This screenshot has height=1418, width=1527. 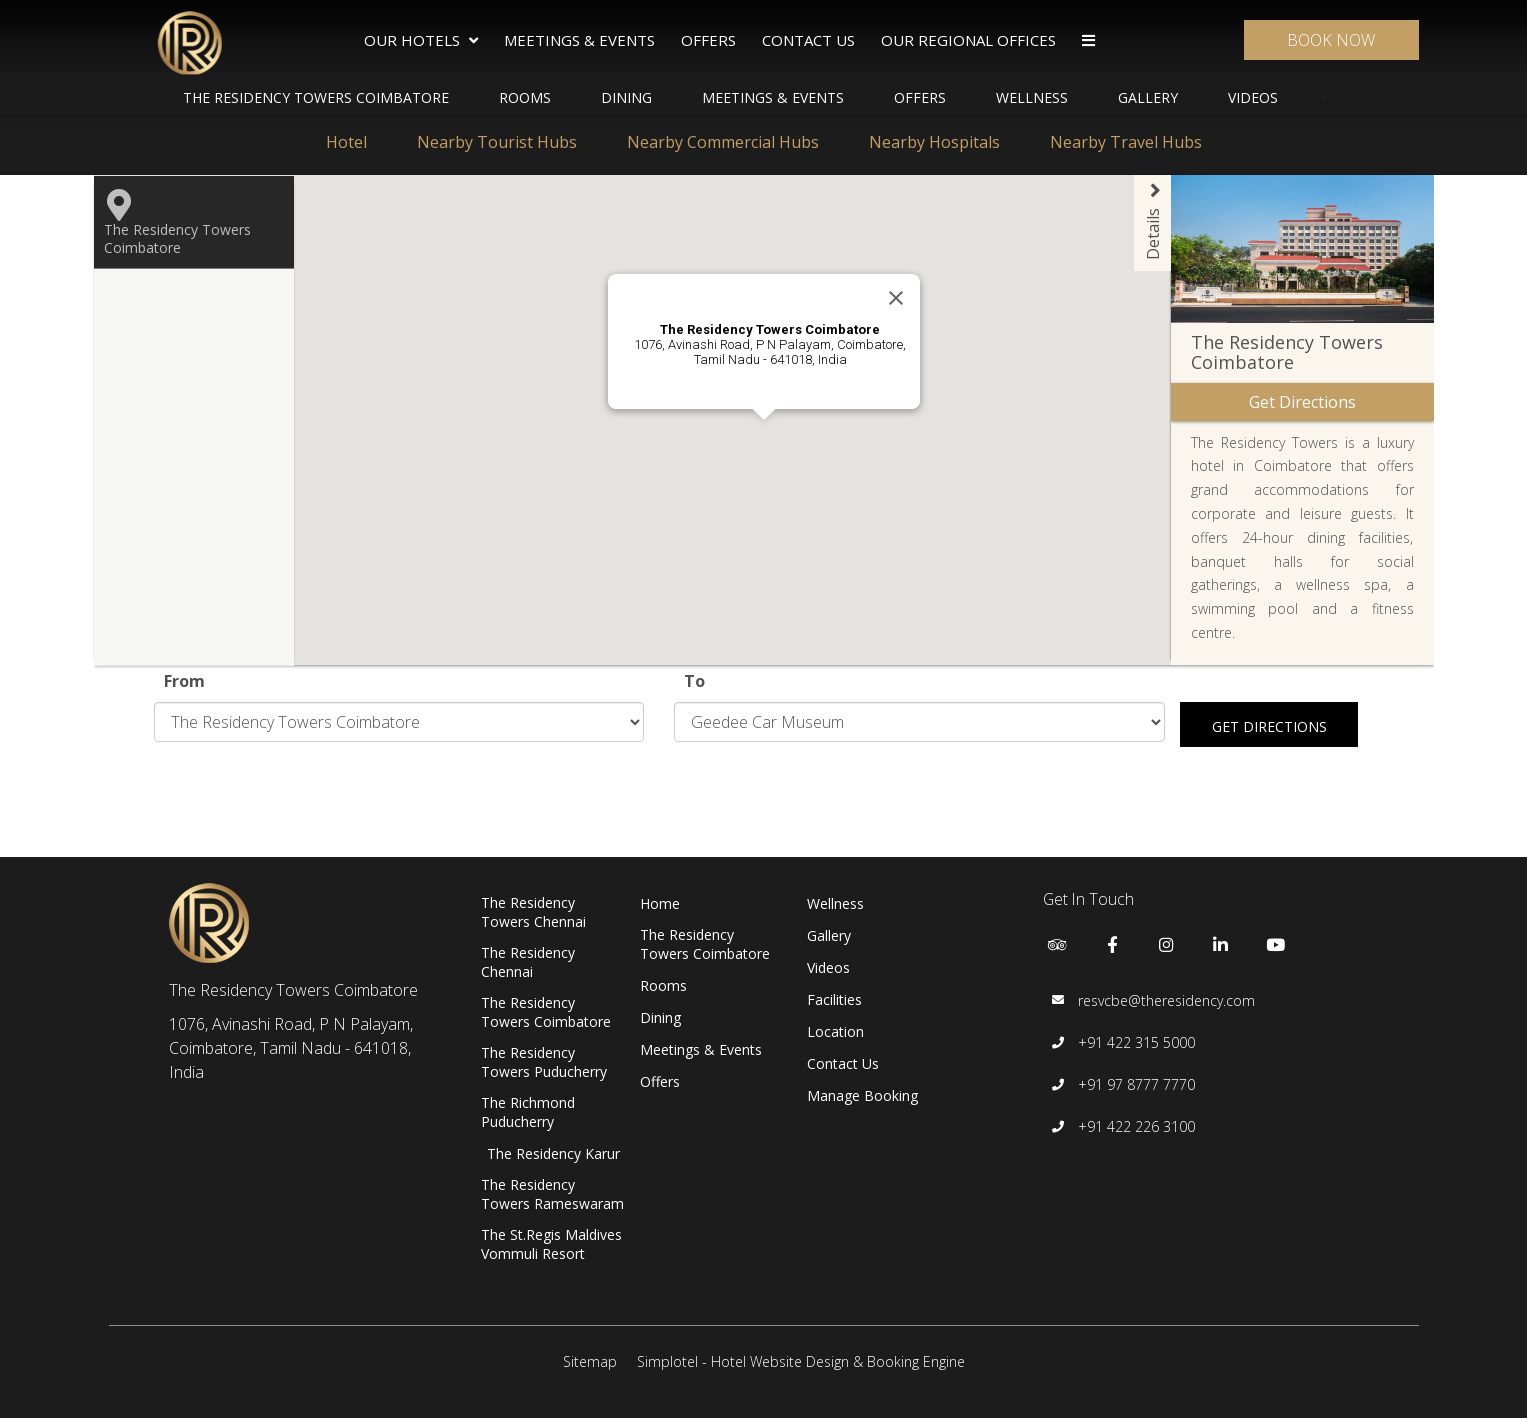 What do you see at coordinates (808, 40) in the screenshot?
I see `Contact Us` at bounding box center [808, 40].